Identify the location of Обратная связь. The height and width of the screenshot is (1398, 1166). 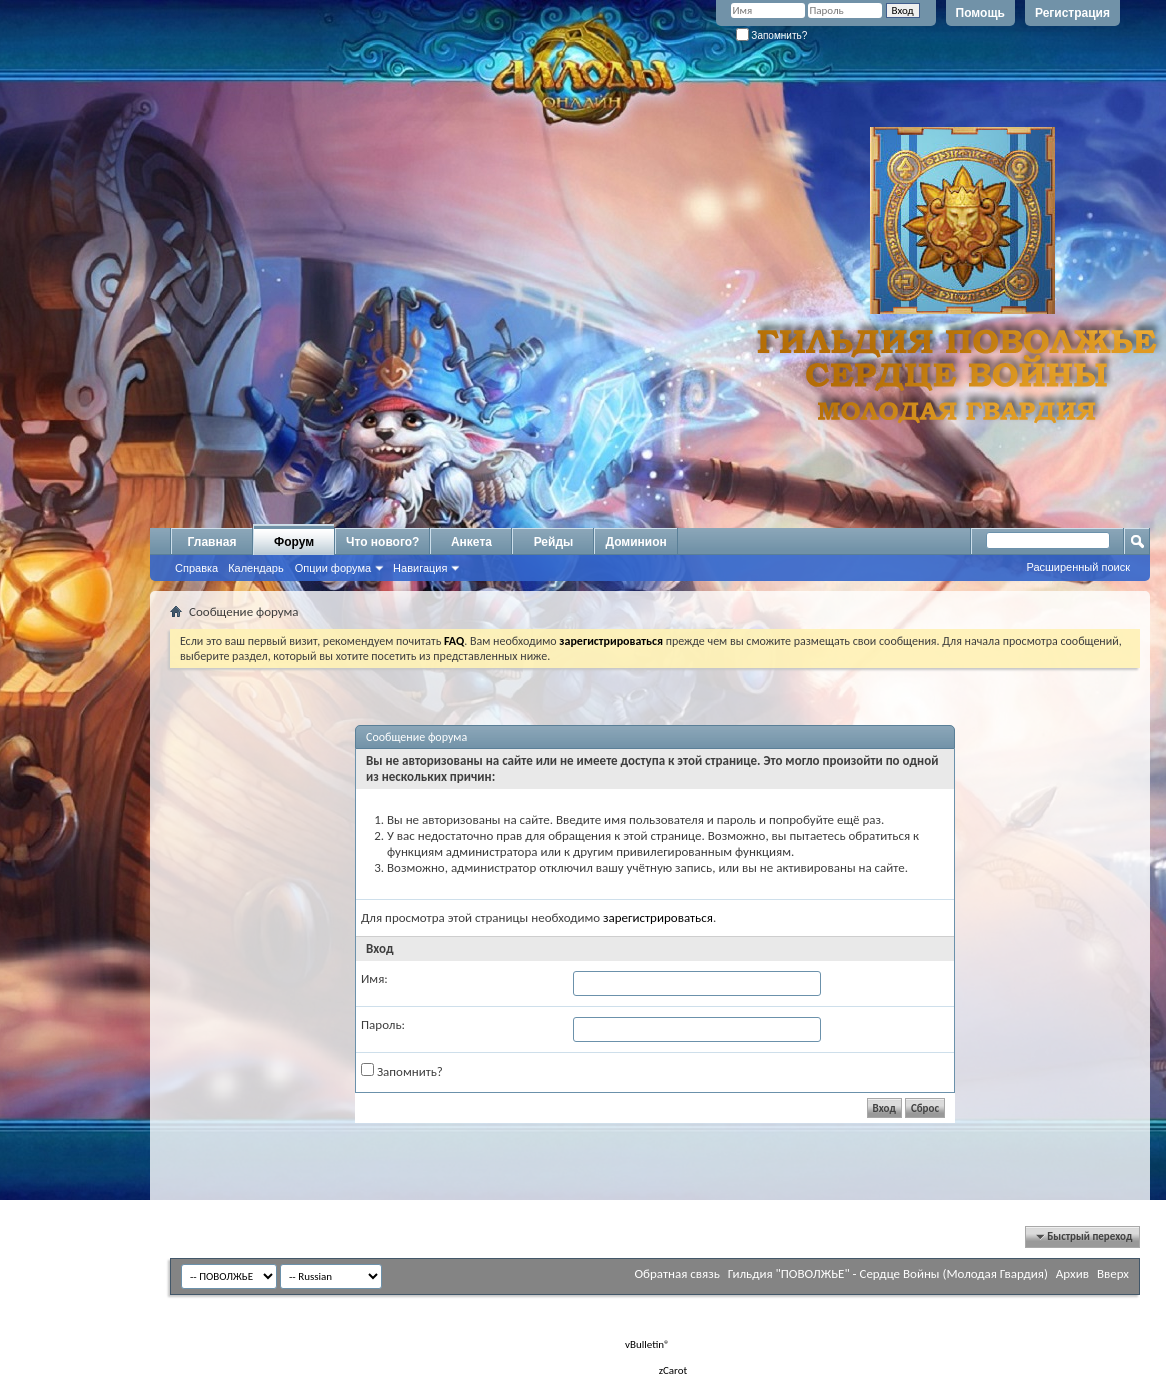
(676, 1273).